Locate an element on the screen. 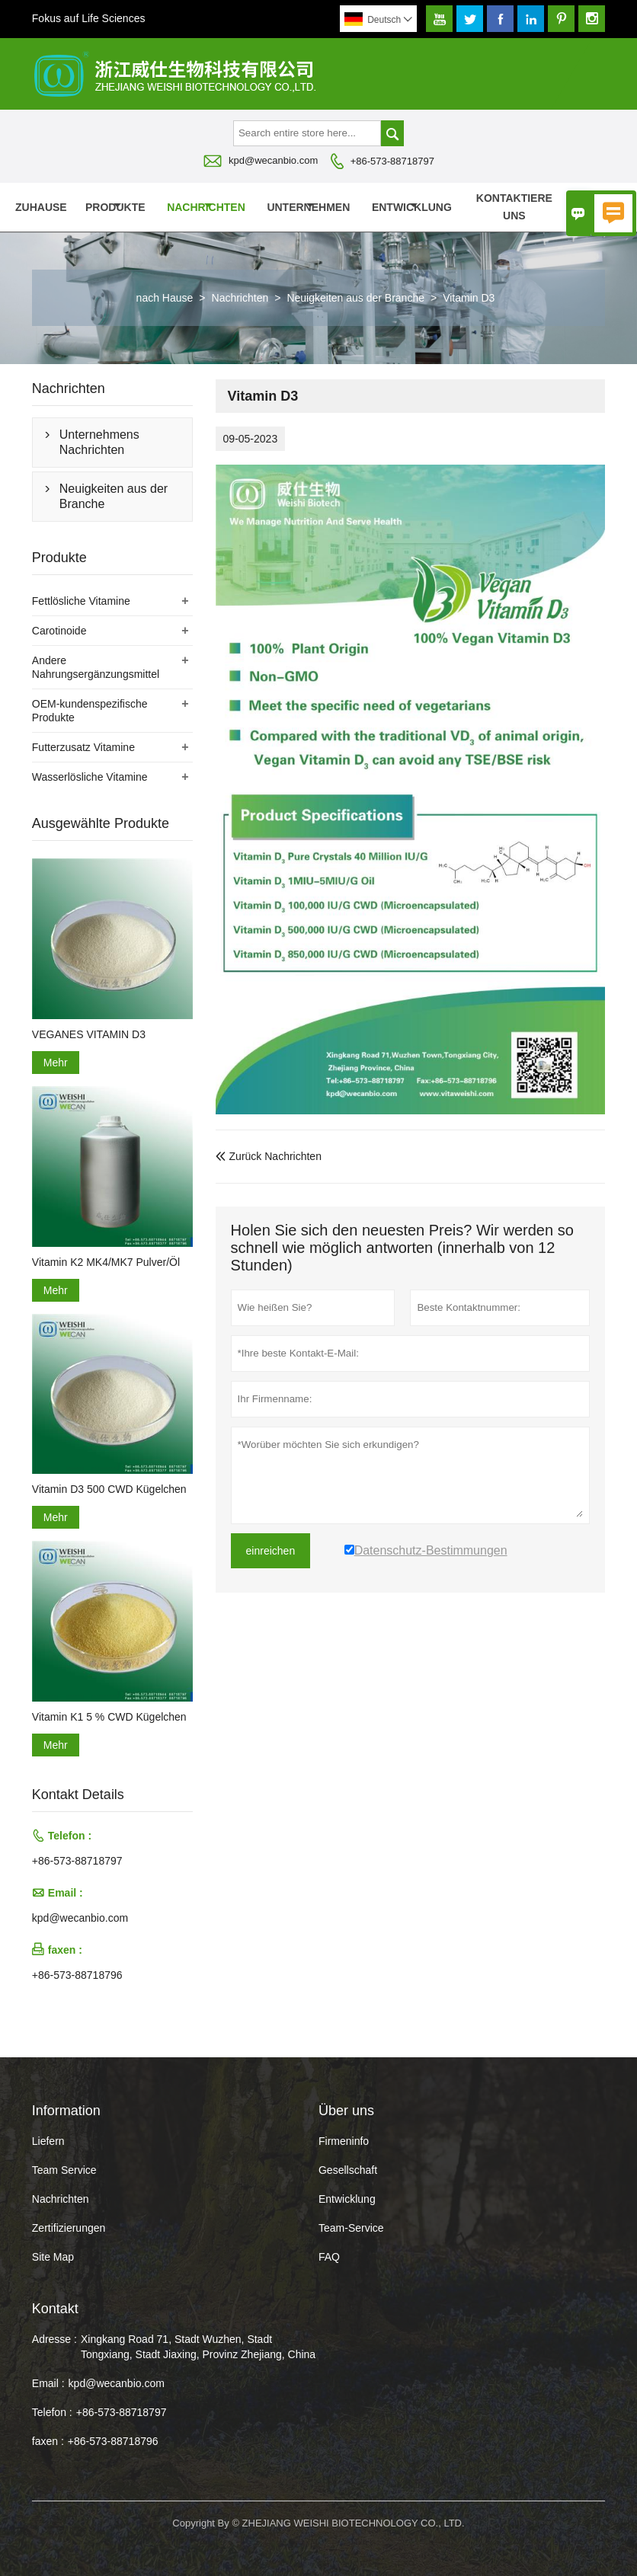  Team Service is located at coordinates (64, 2170).